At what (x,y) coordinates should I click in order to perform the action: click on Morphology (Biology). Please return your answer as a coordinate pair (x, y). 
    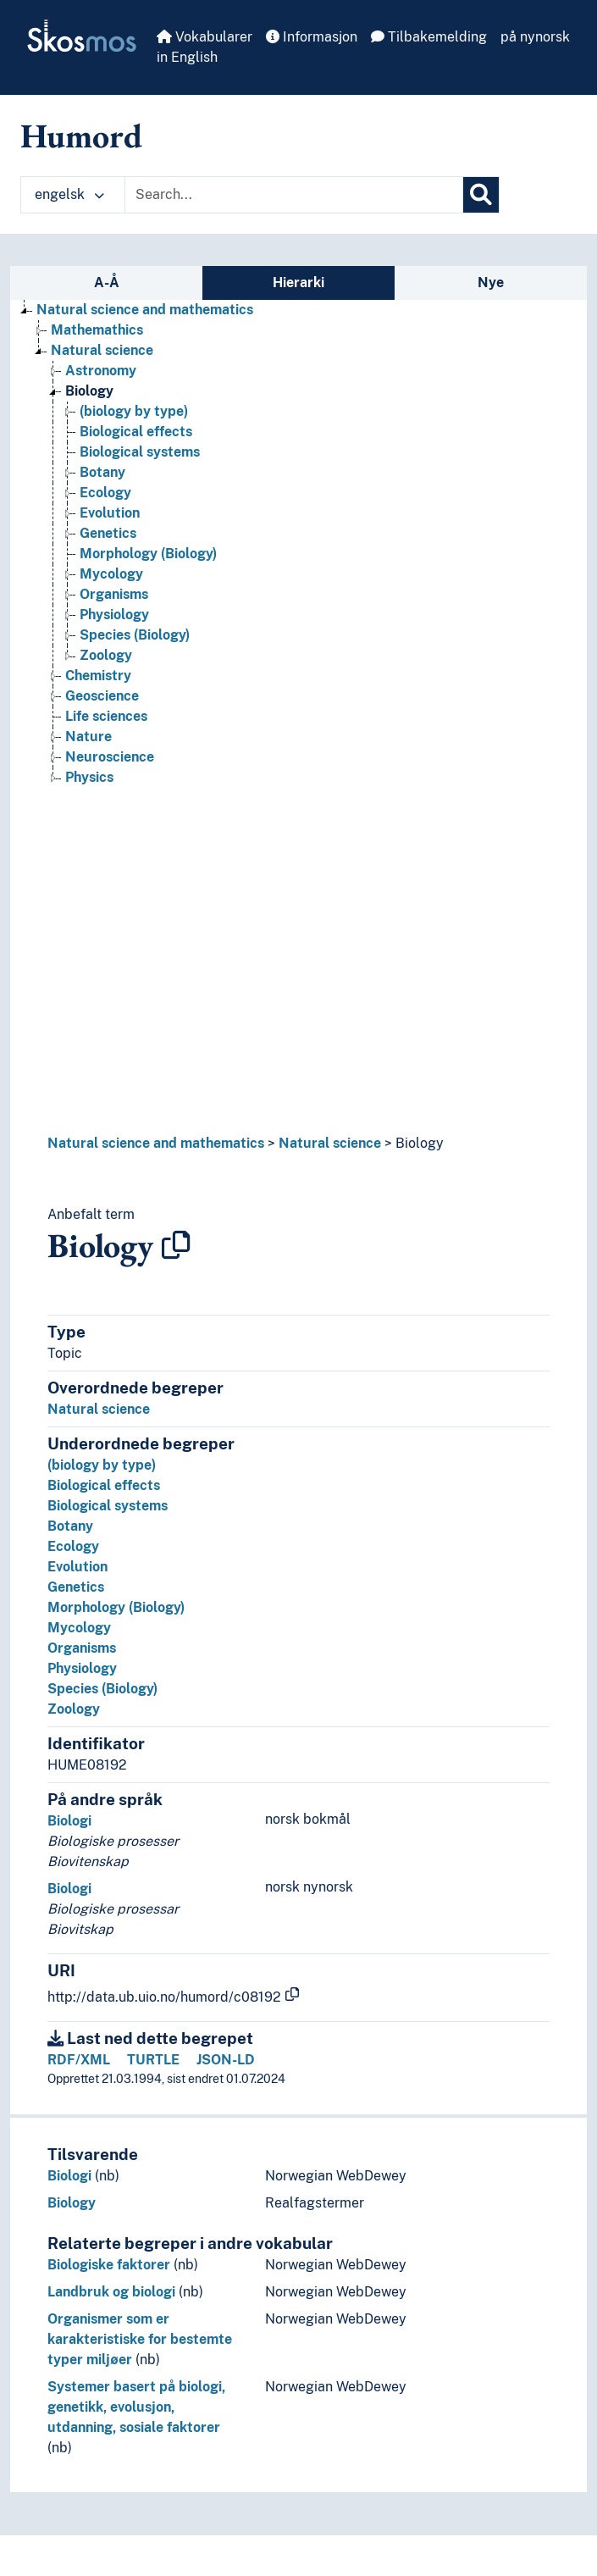
    Looking at the image, I should click on (116, 1607).